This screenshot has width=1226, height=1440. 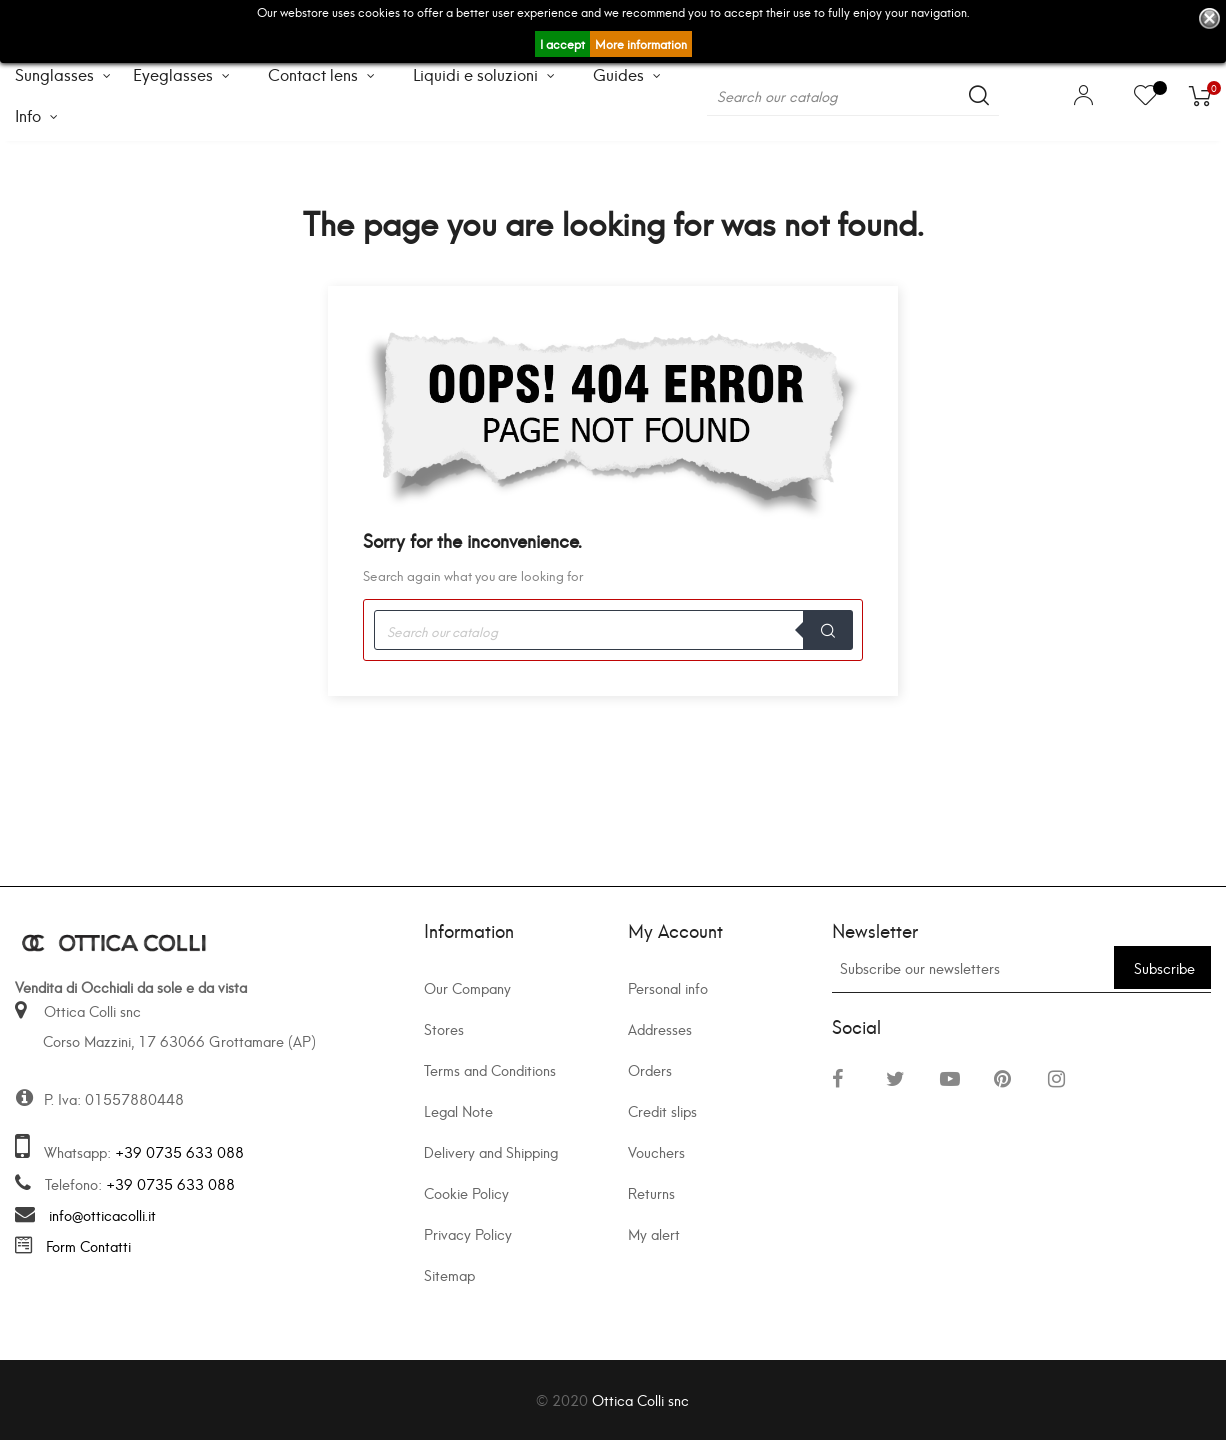 What do you see at coordinates (562, 43) in the screenshot?
I see `I accept` at bounding box center [562, 43].